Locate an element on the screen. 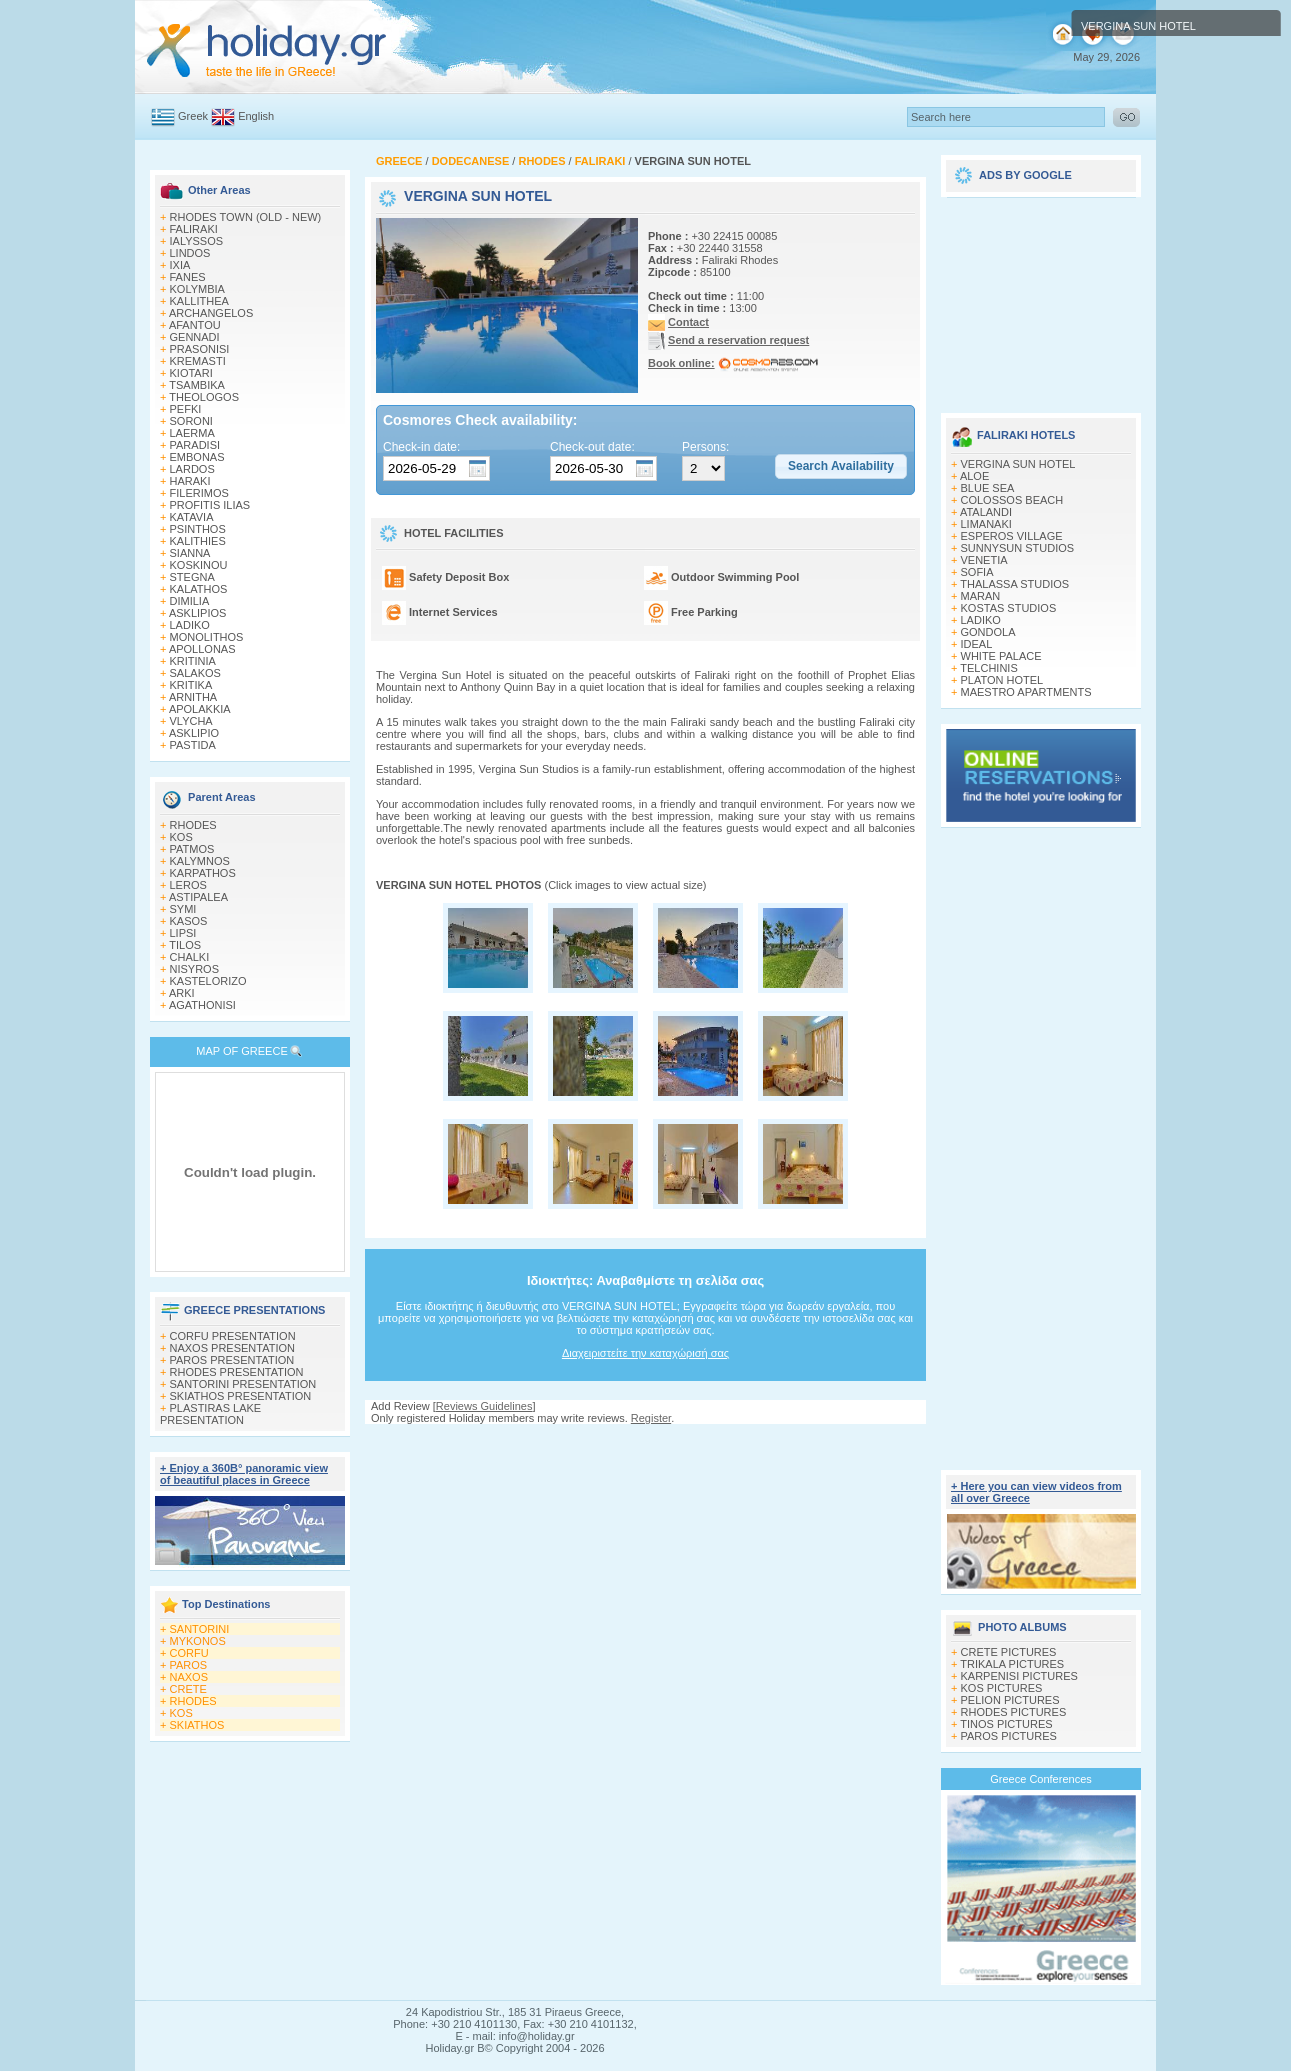 This screenshot has height=2071, width=1291. SYMI is located at coordinates (183, 909).